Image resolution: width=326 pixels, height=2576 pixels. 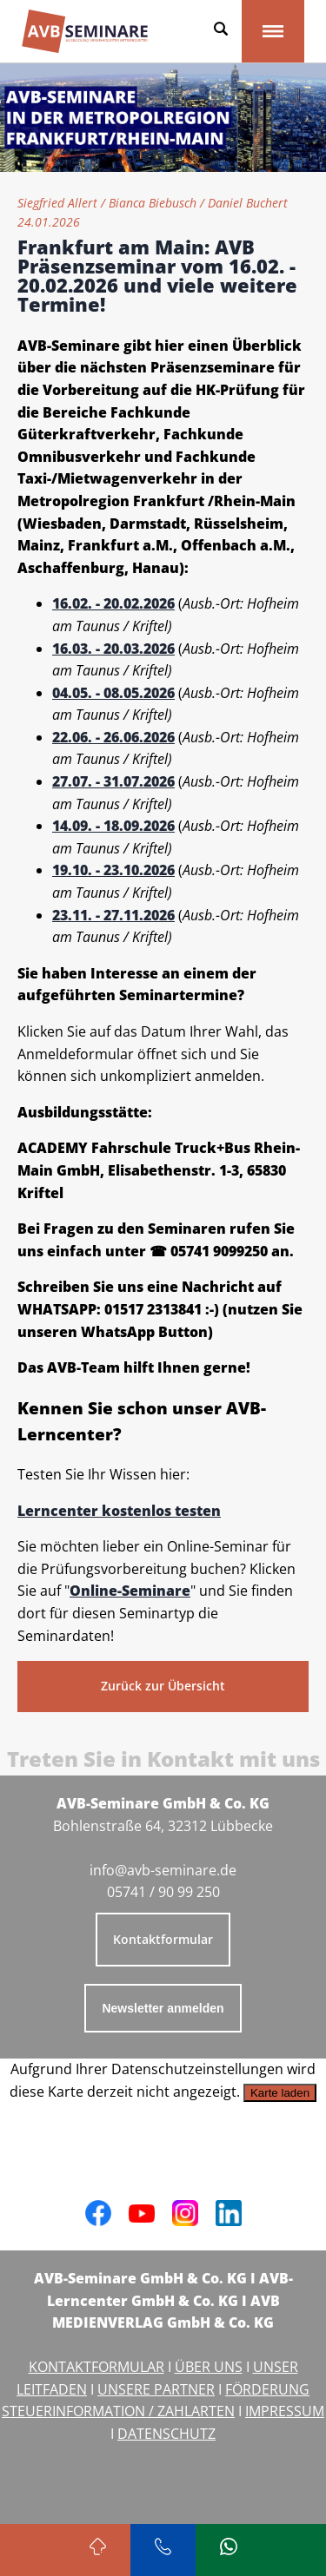 I want to click on [Rufen Sie uns an], so click(x=163, y=2550).